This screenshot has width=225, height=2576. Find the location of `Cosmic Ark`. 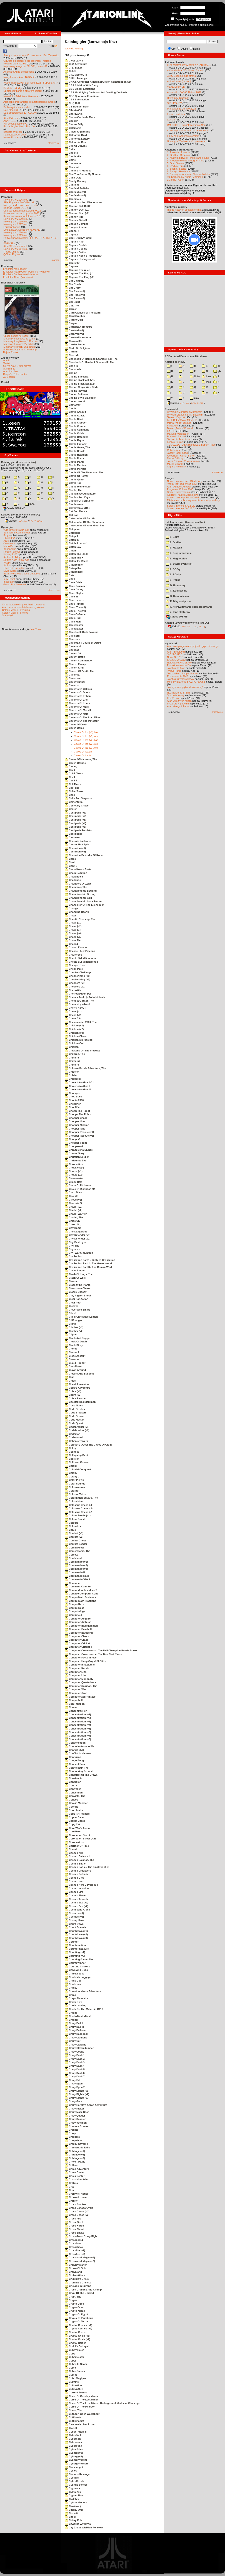

Cosmic Ark is located at coordinates (74, 1853).